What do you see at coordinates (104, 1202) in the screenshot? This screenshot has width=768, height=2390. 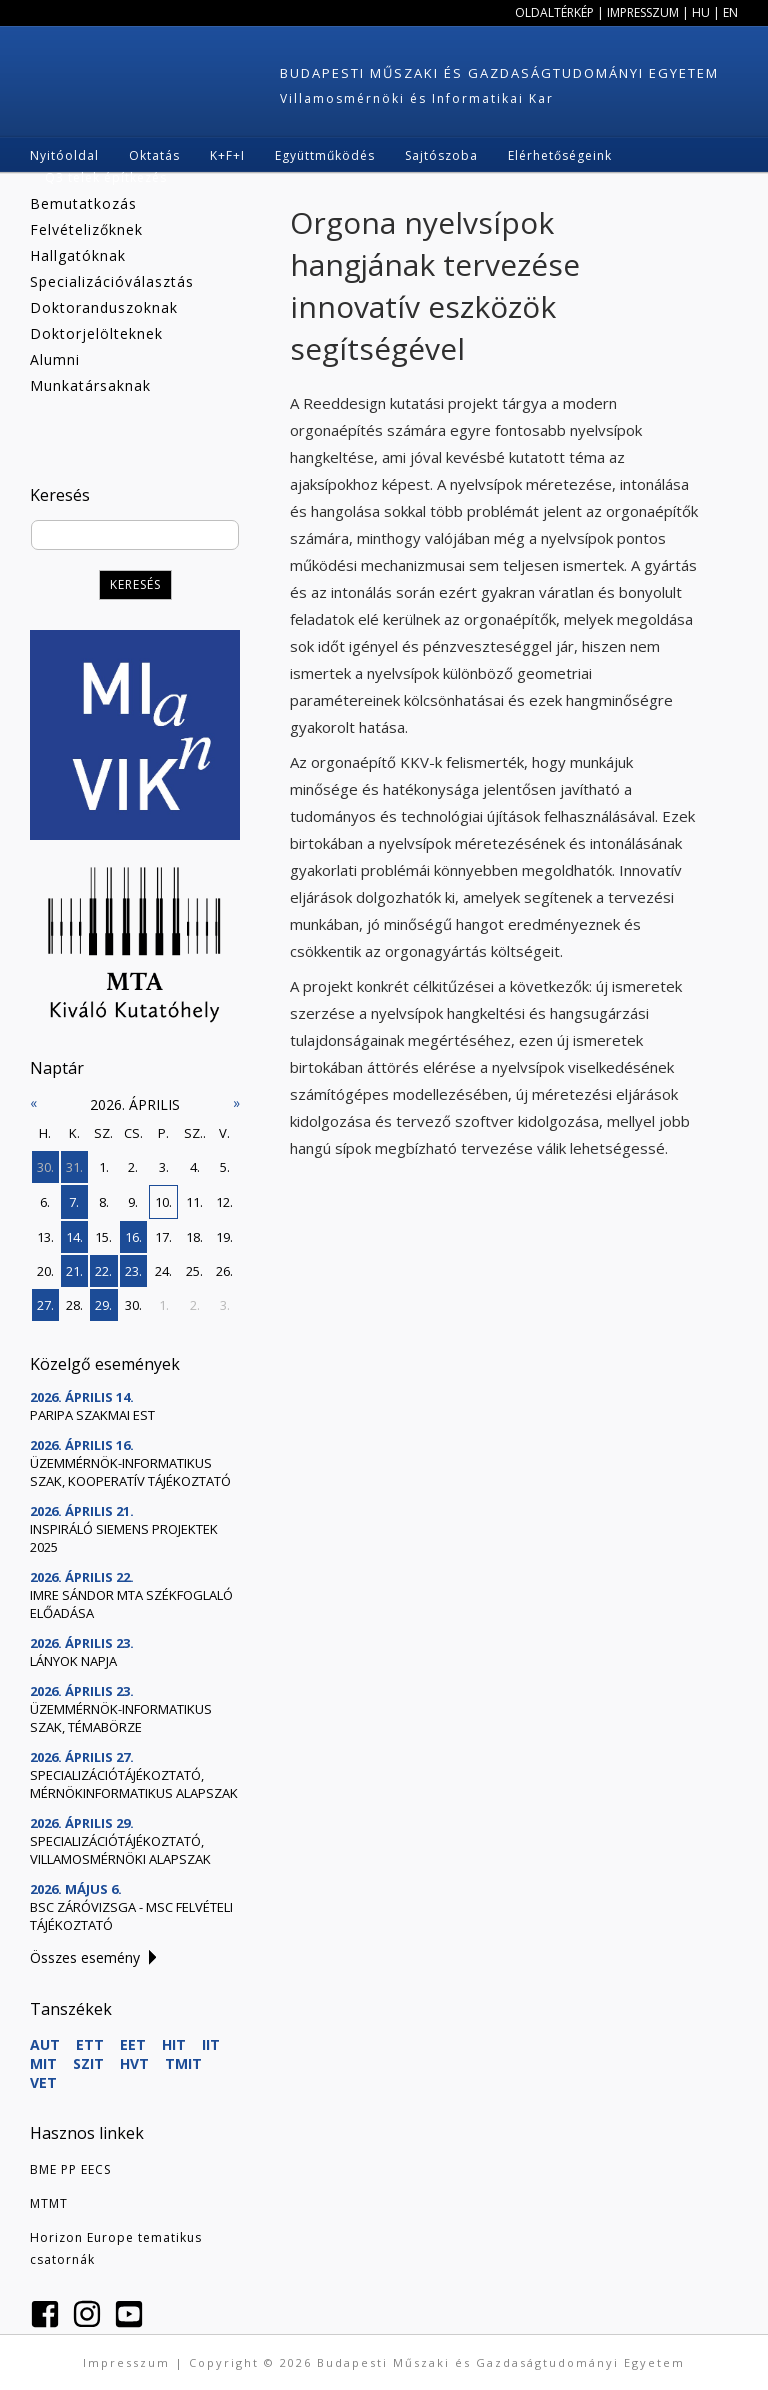 I see `8.` at bounding box center [104, 1202].